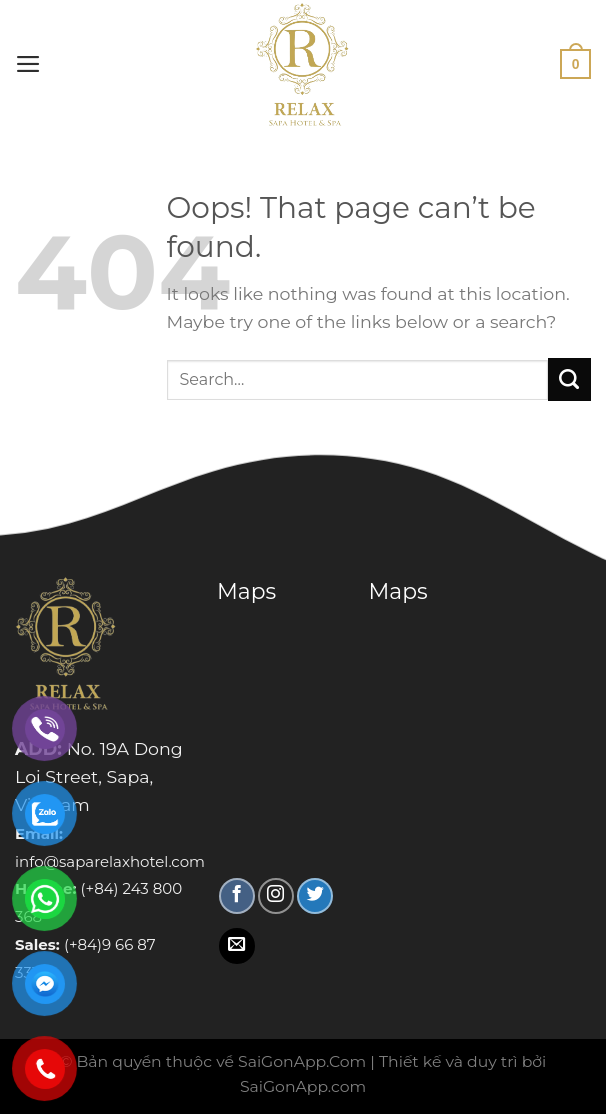 Image resolution: width=606 pixels, height=1114 pixels. I want to click on [Send us an email], so click(237, 946).